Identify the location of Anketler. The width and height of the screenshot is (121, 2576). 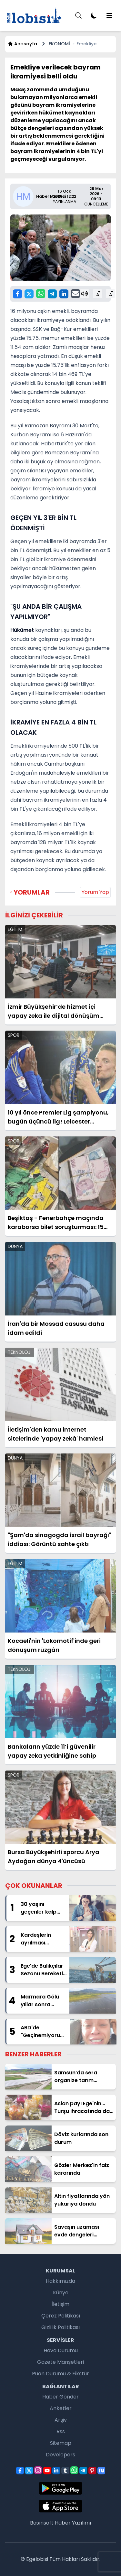
(61, 2408).